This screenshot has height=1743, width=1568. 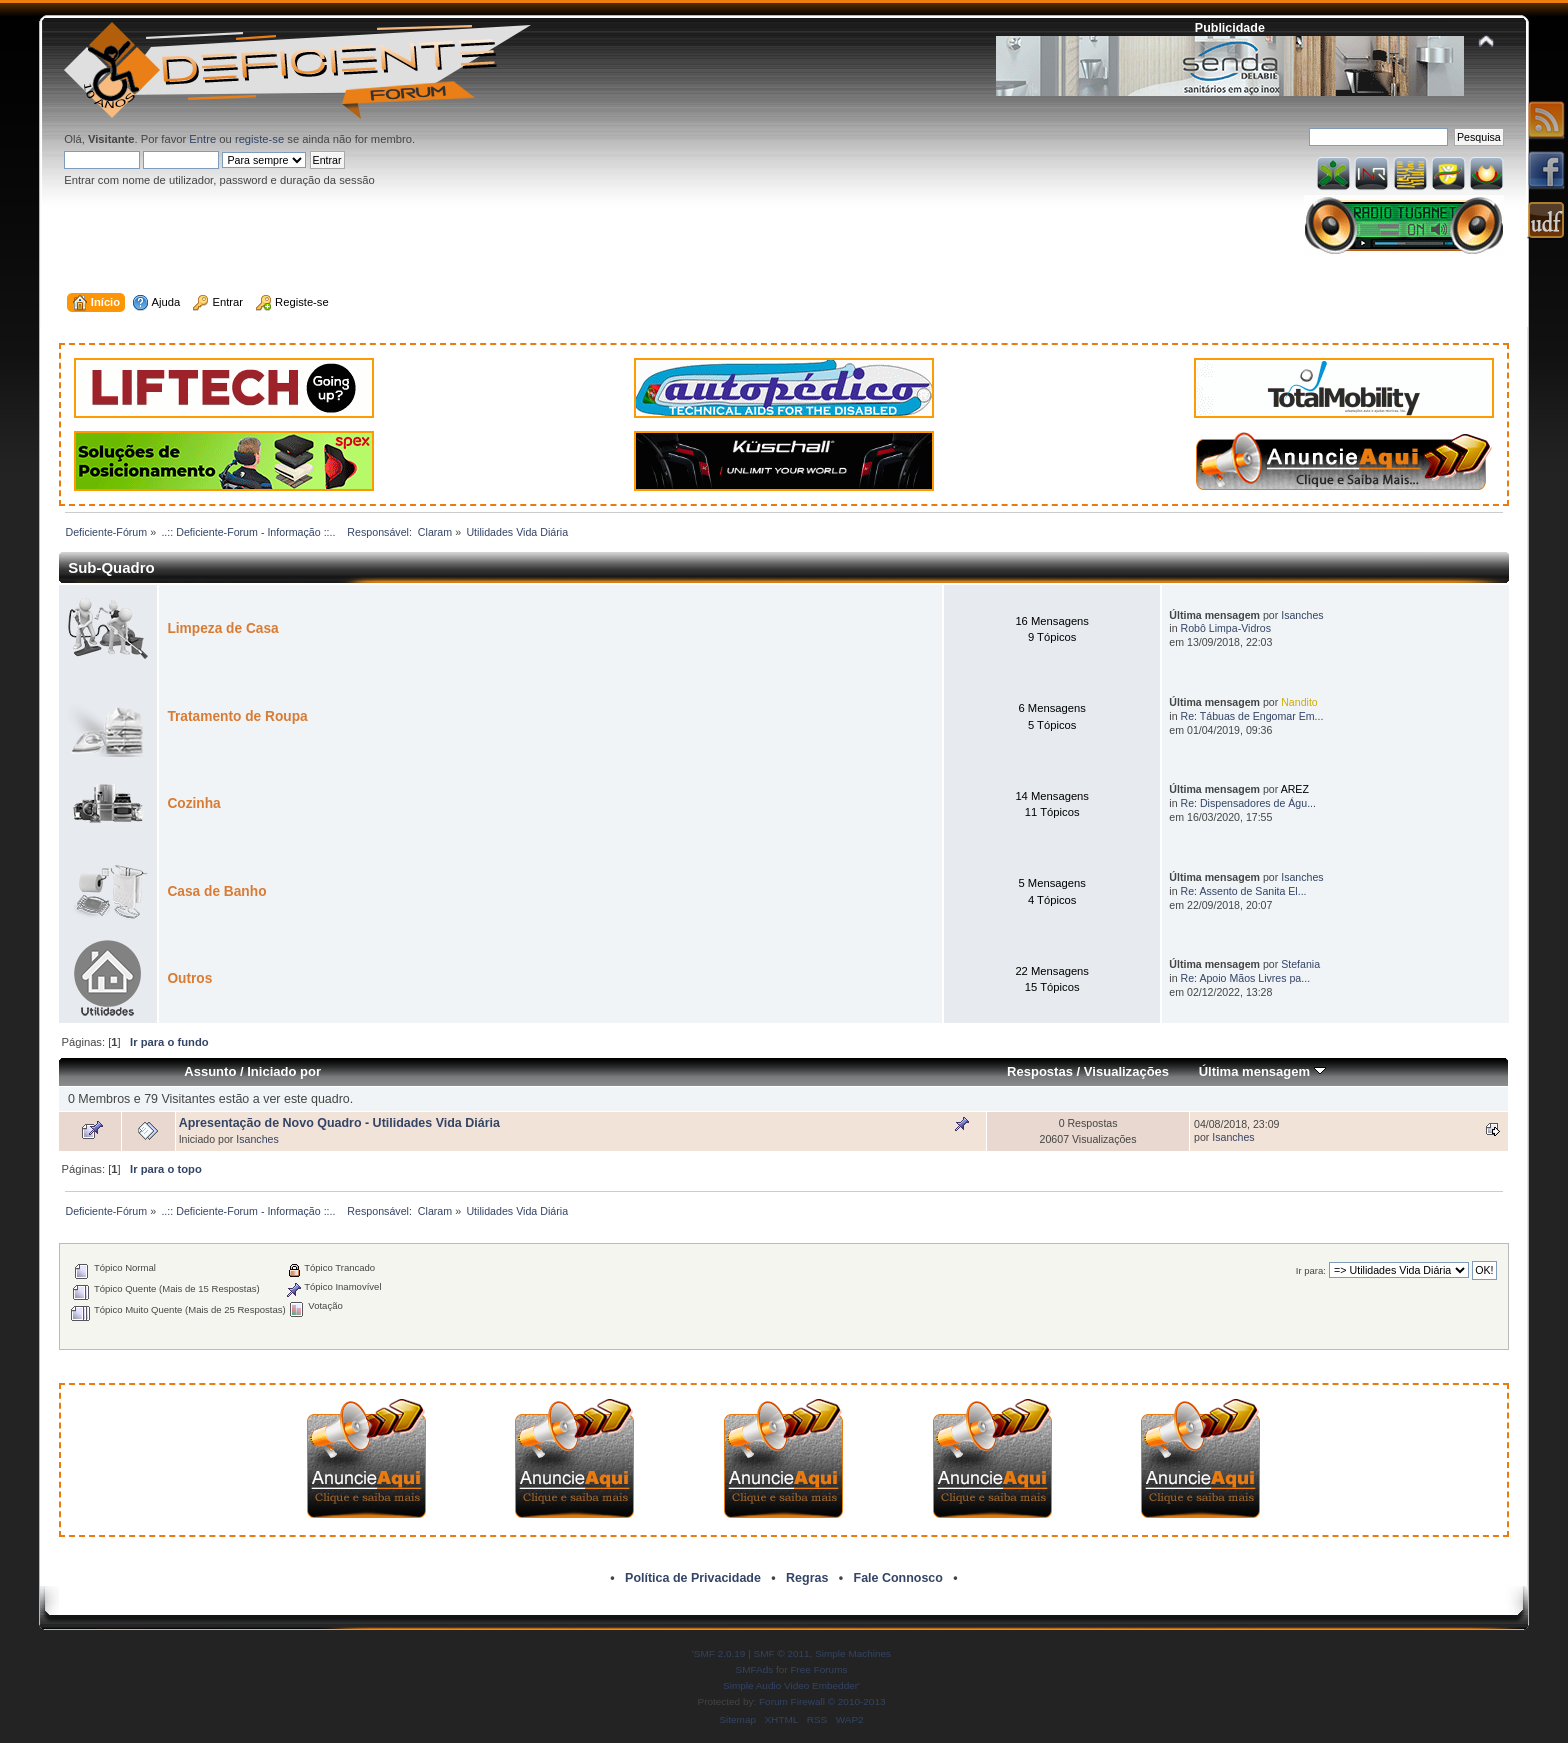 What do you see at coordinates (222, 628) in the screenshot?
I see `Limpeza de Casa` at bounding box center [222, 628].